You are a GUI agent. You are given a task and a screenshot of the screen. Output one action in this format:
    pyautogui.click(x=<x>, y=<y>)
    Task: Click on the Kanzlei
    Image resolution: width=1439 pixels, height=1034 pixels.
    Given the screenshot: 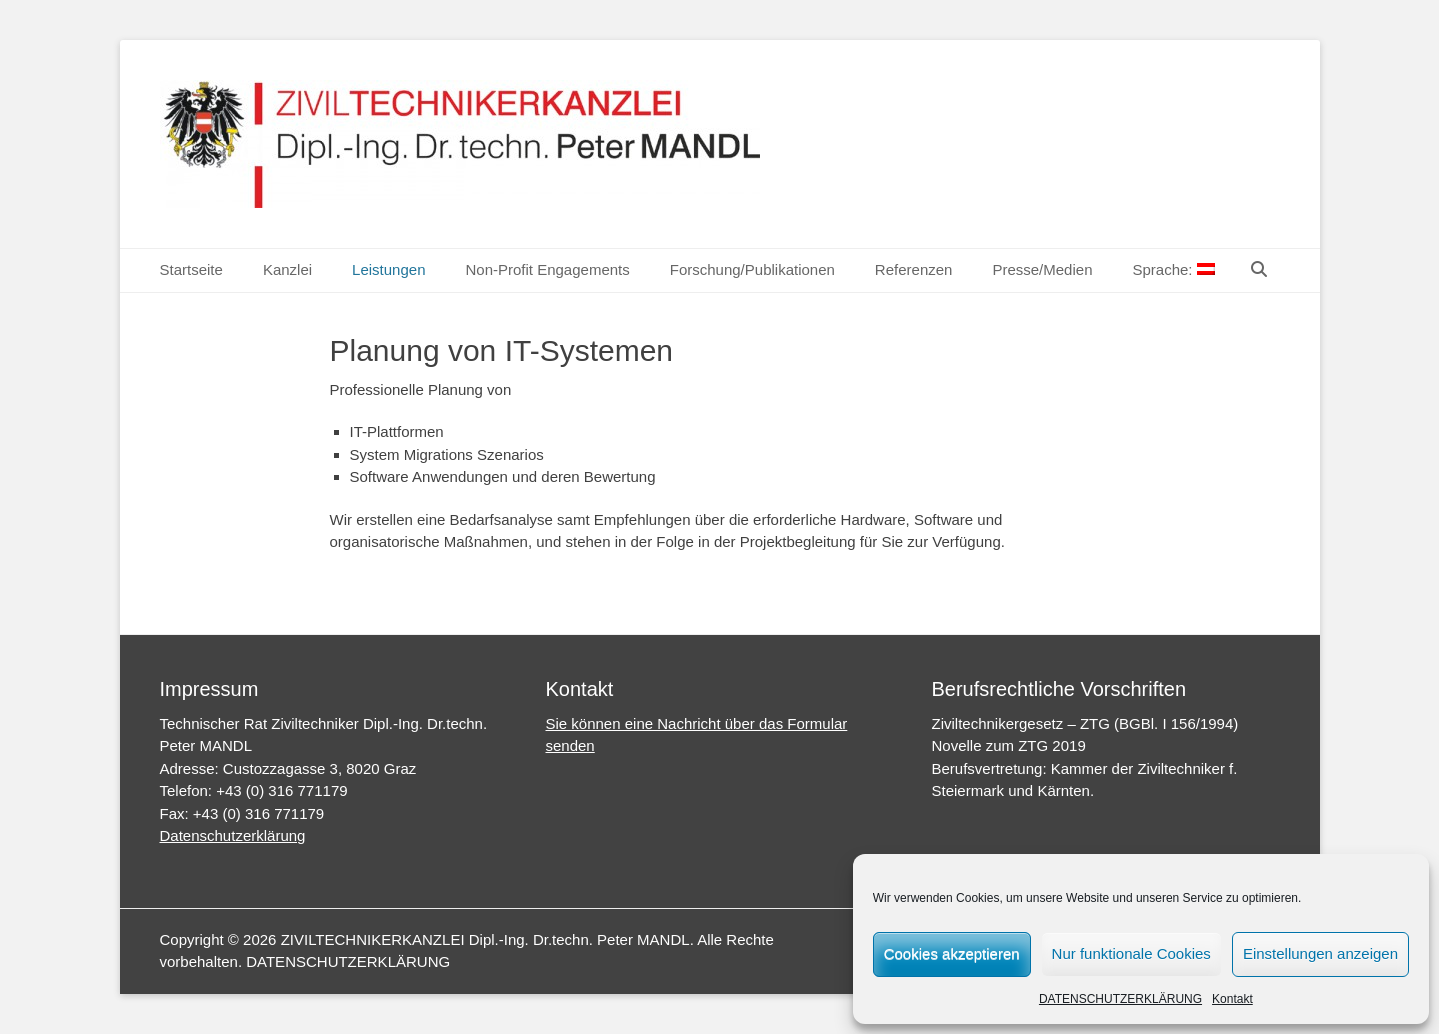 What is the action you would take?
    pyautogui.click(x=287, y=269)
    